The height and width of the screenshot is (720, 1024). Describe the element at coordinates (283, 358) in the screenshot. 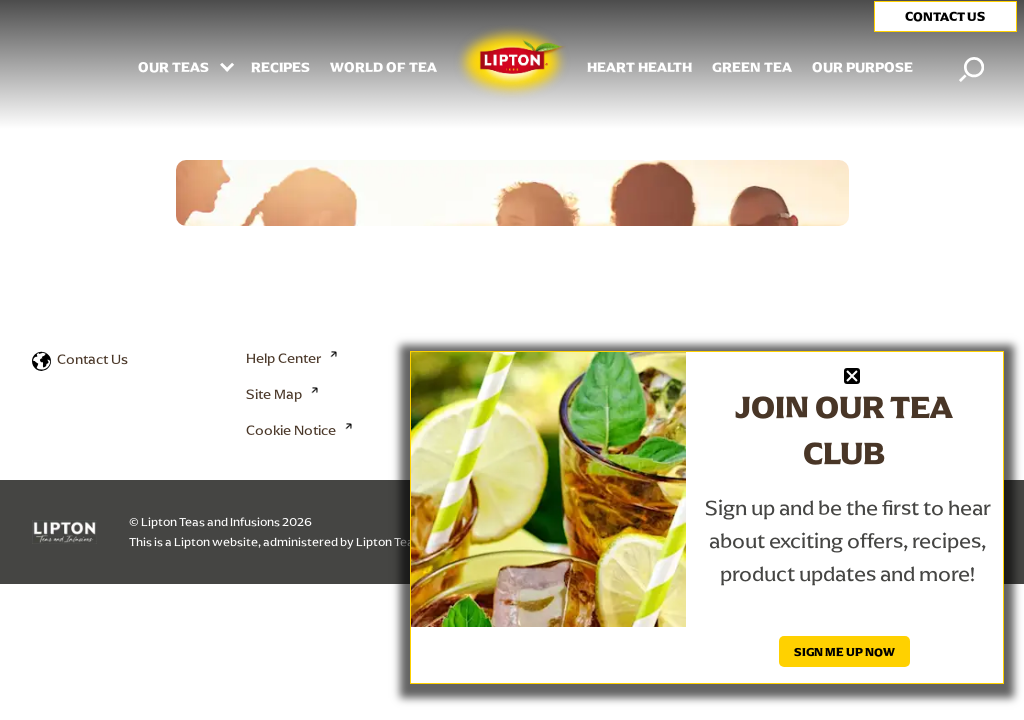

I see `Help Center` at that location.